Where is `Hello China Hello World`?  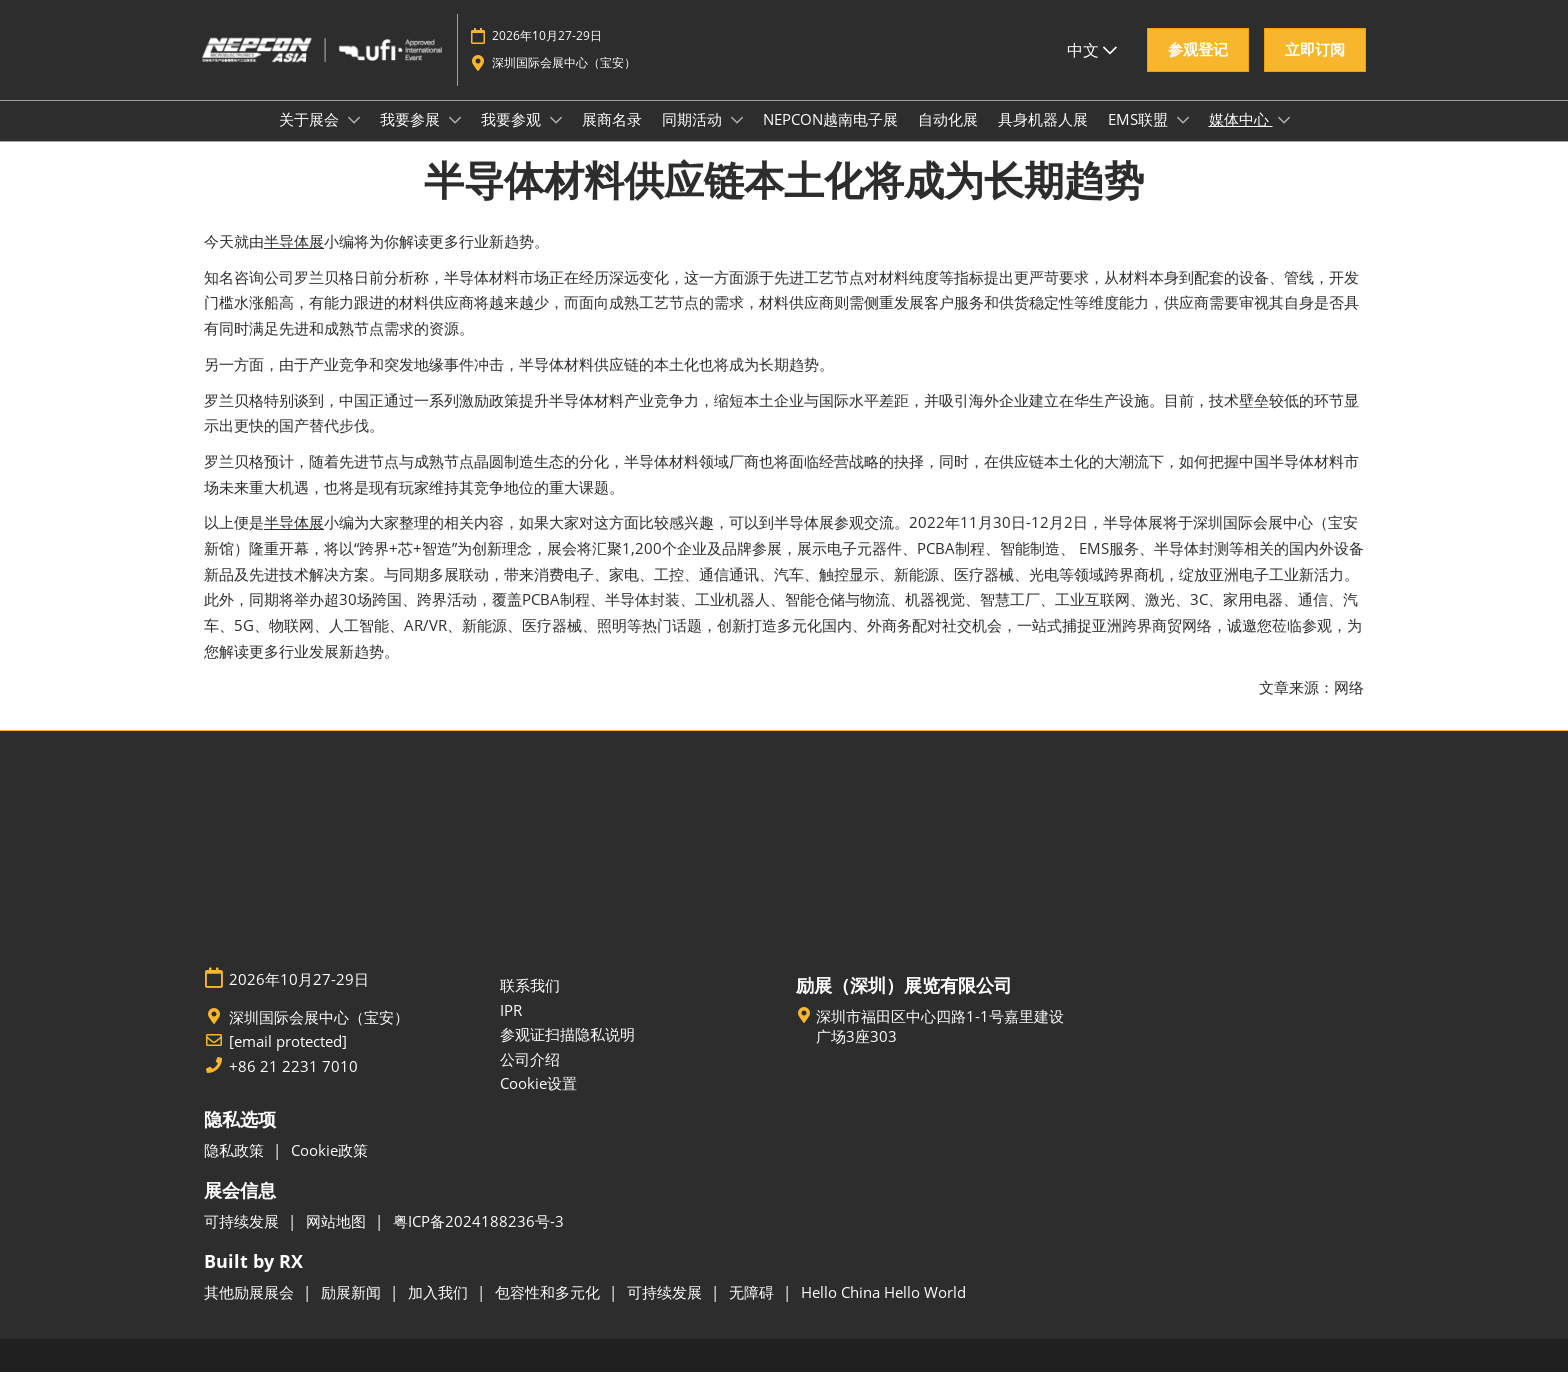
Hello China Hello World is located at coordinates (883, 1310).